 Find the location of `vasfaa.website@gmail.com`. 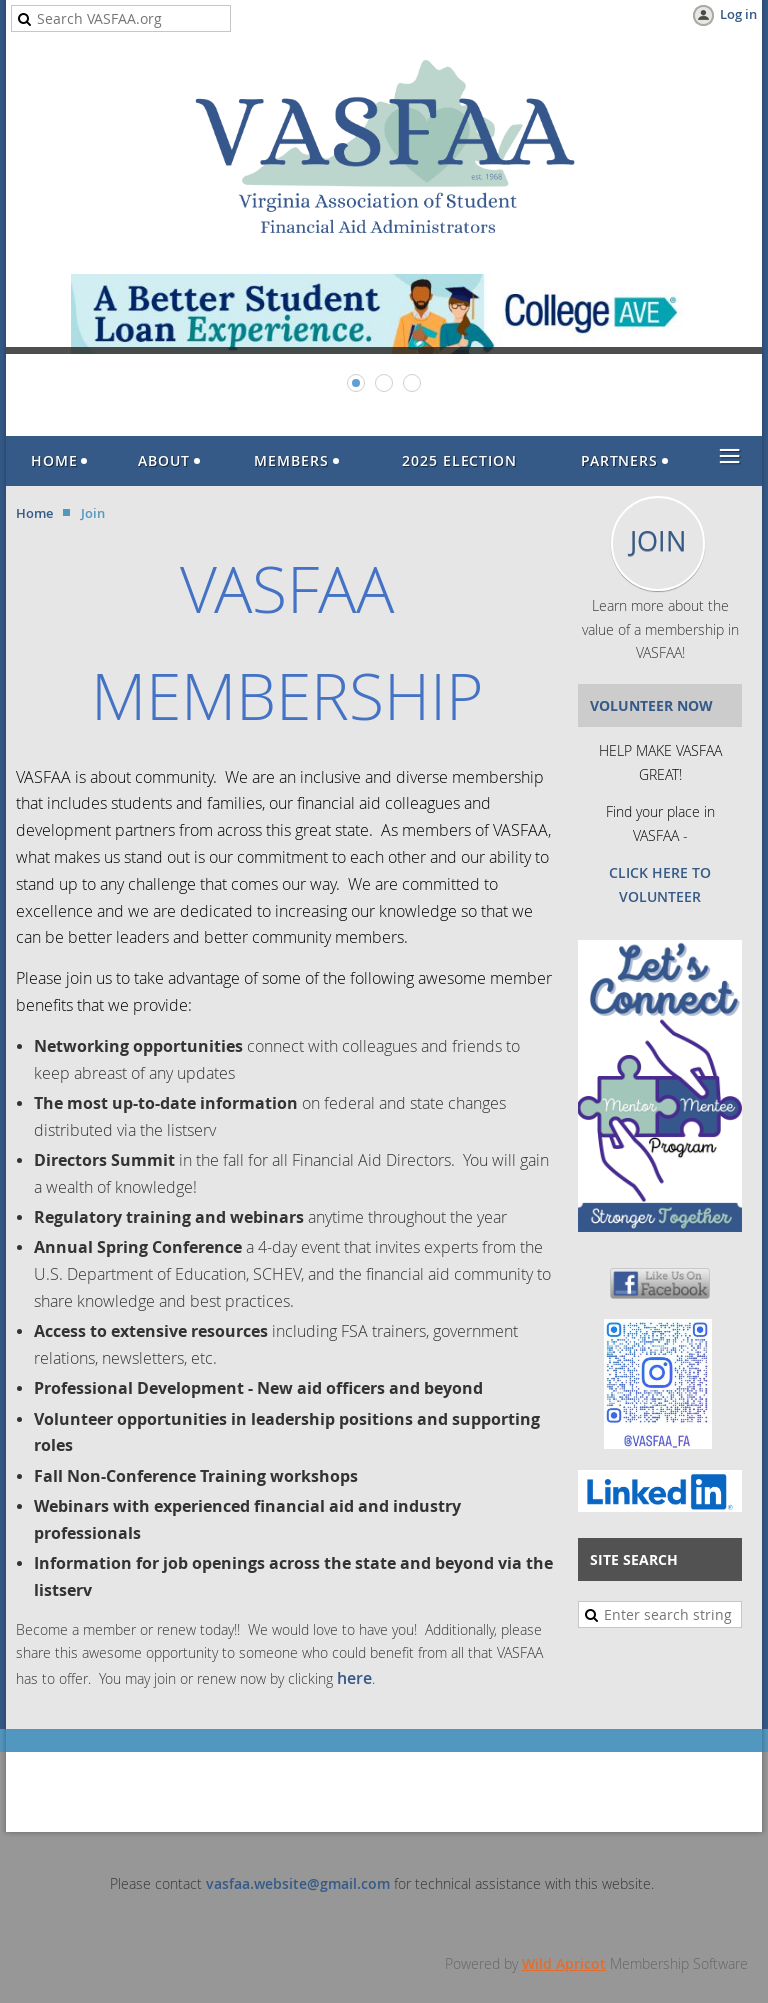

vasfaa.website@gmail.com is located at coordinates (298, 1883).